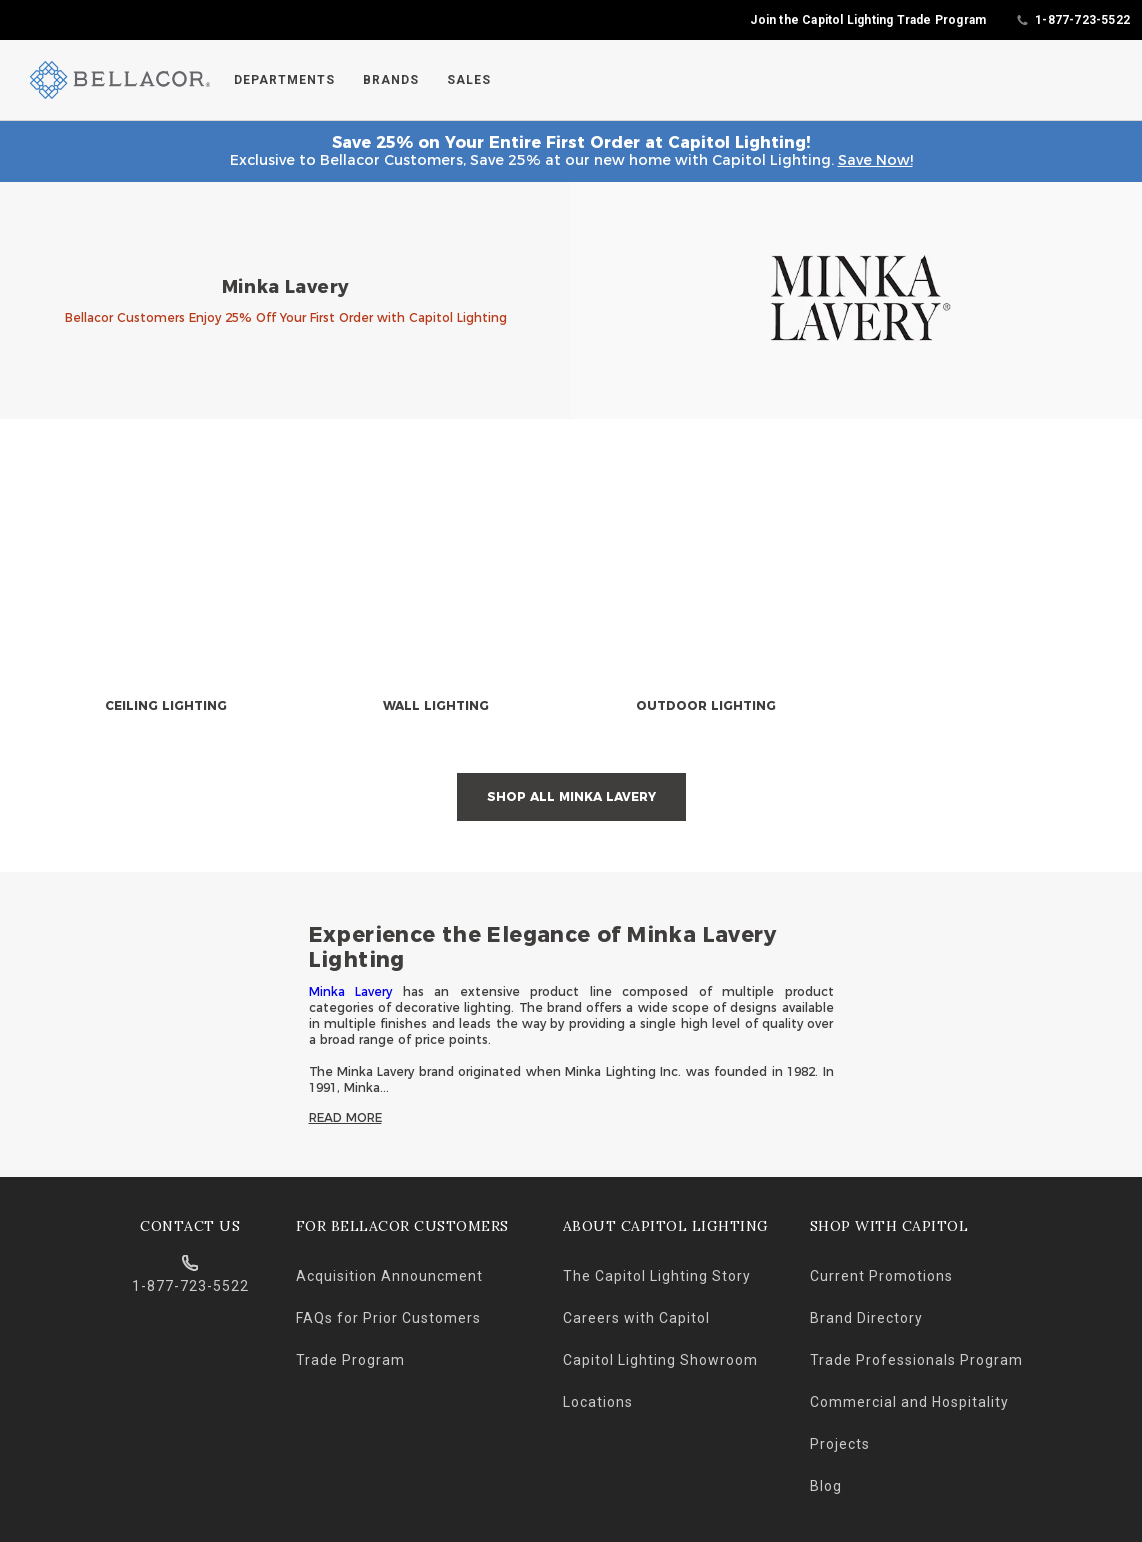 This screenshot has width=1142, height=1542. Describe the element at coordinates (916, 1360) in the screenshot. I see `Trade Professionals Program` at that location.